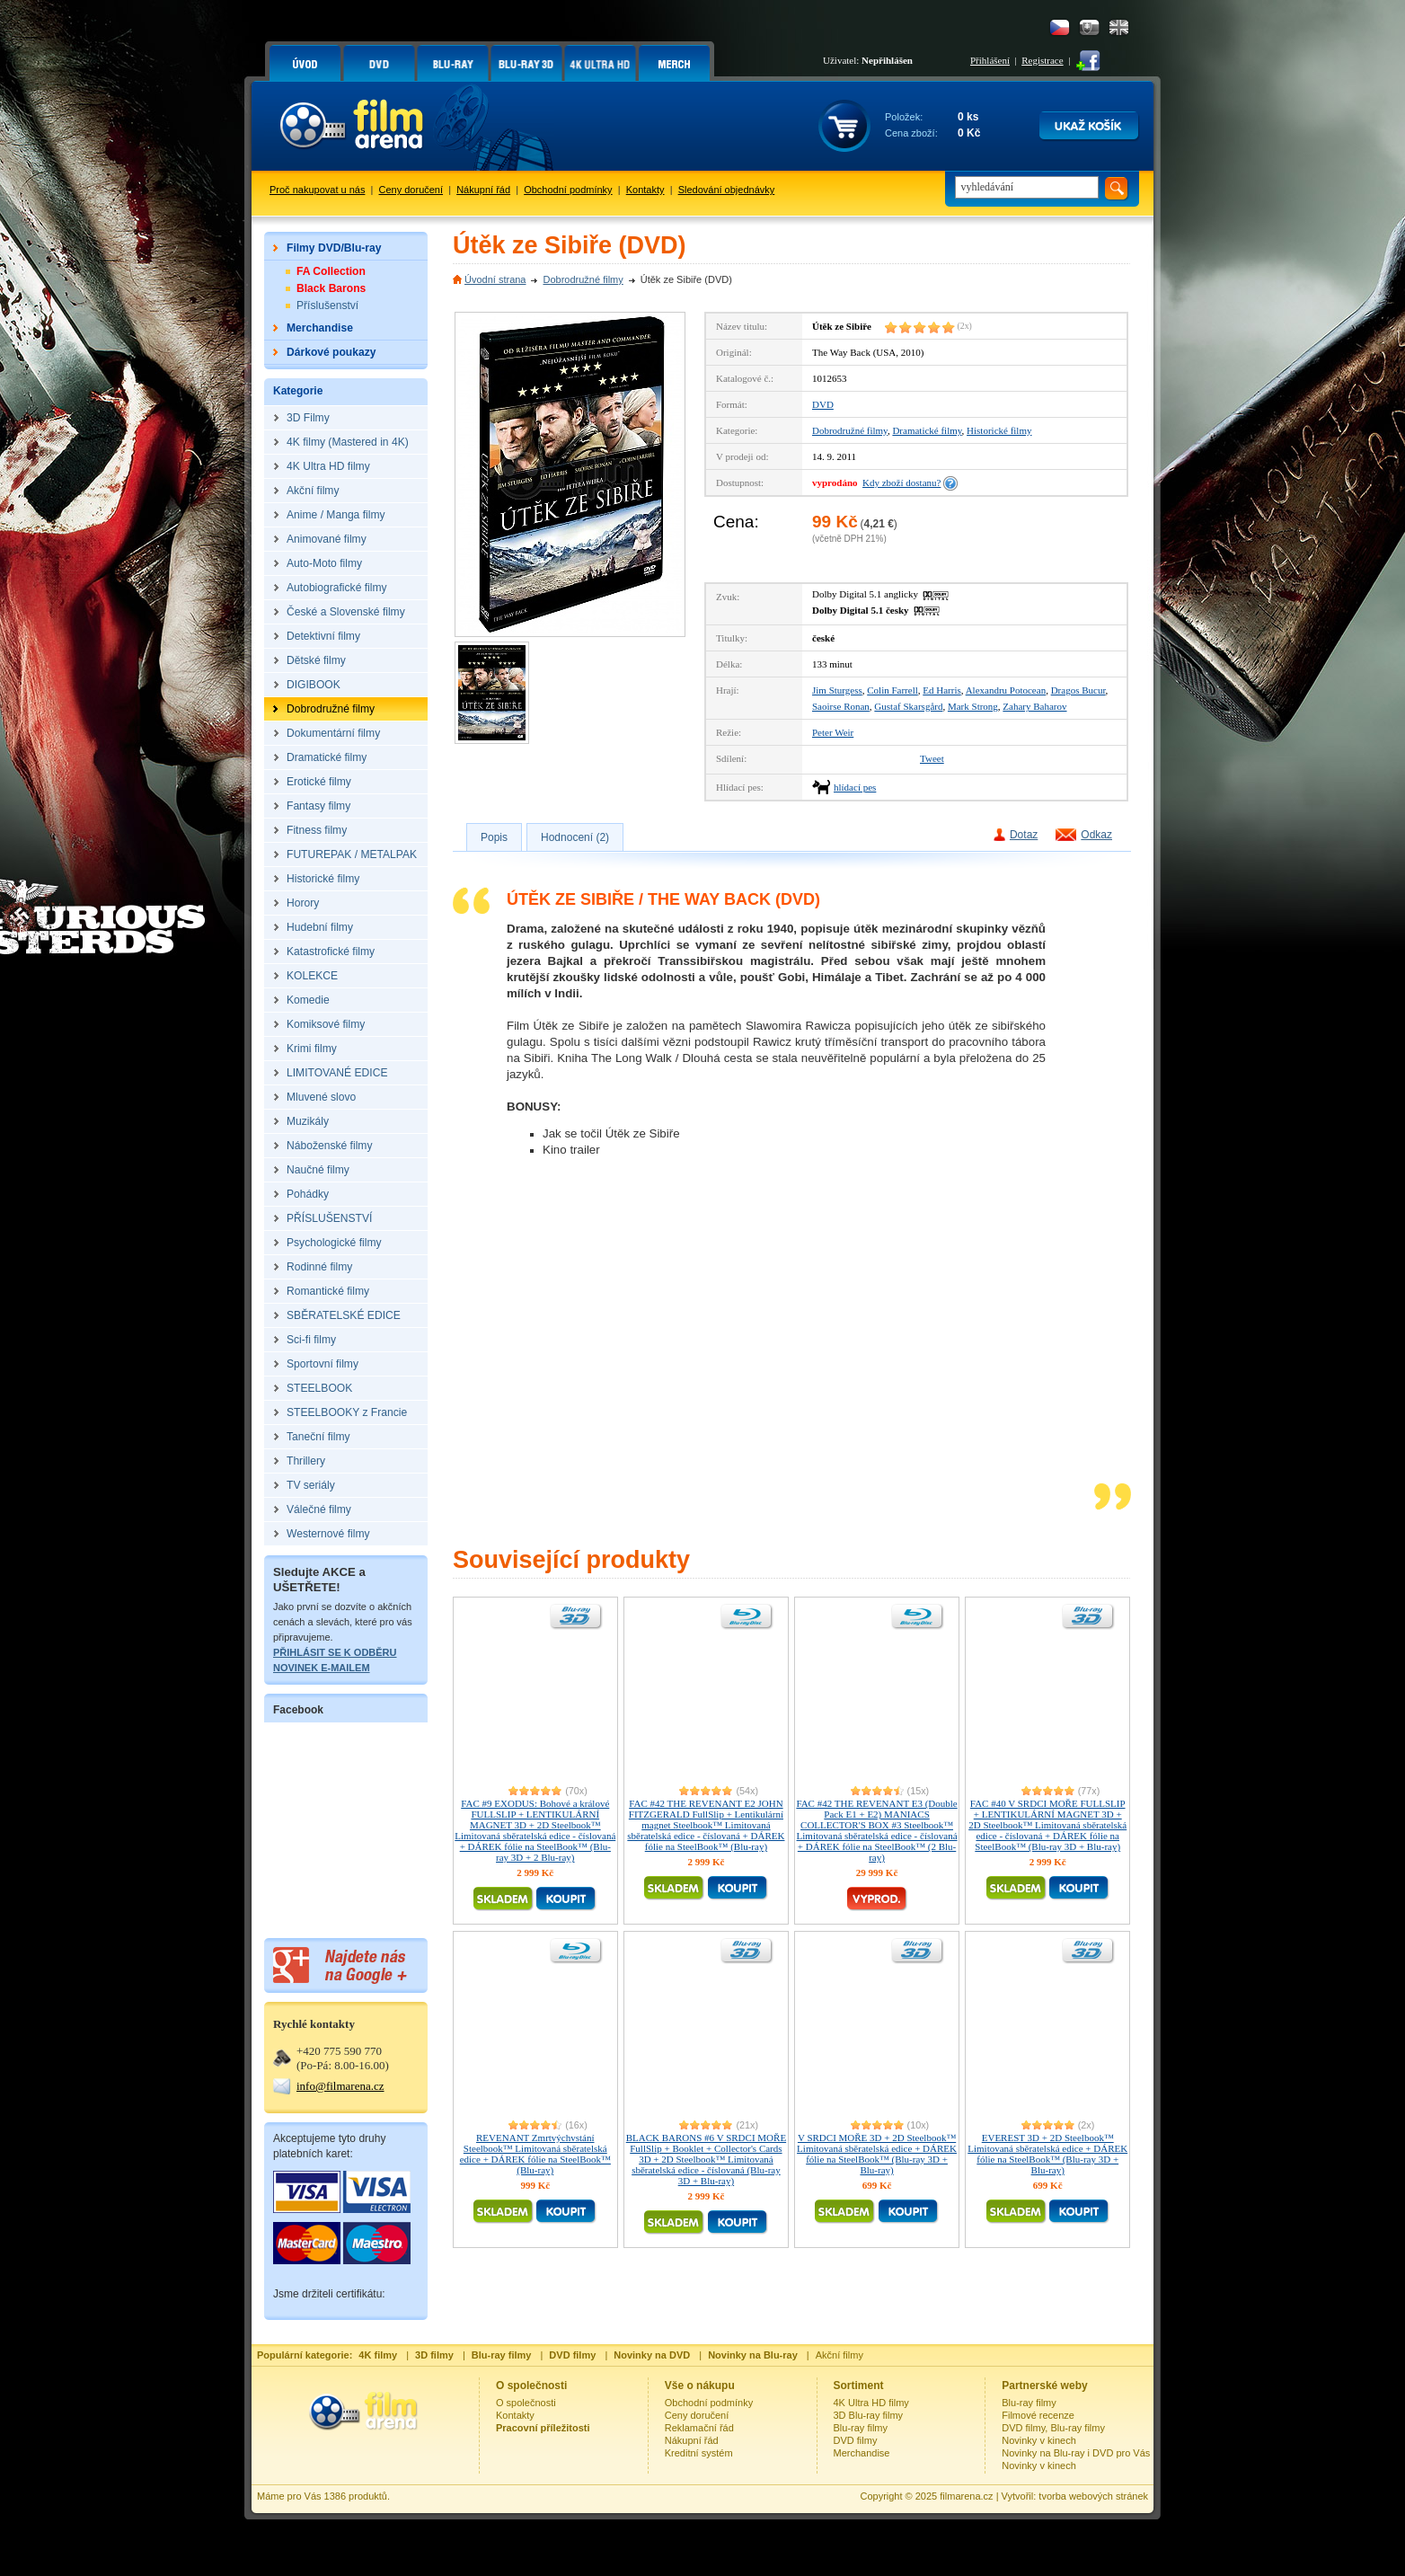  I want to click on Novinky na Blu-ray i DVD pro Vás, so click(1076, 2453).